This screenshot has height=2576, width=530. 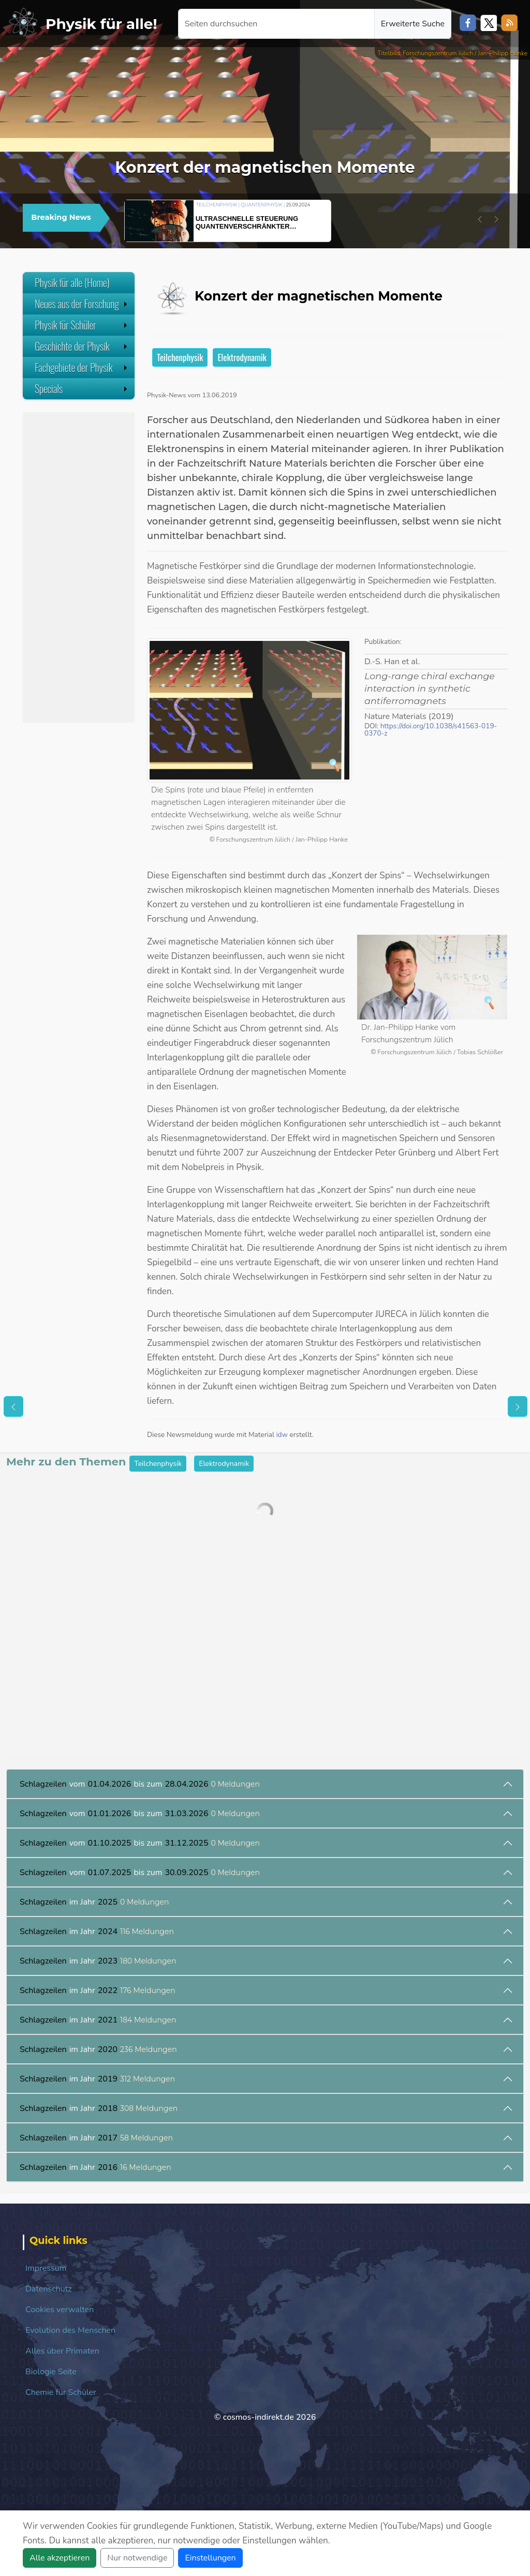 I want to click on [Seiten durchsuchen], so click(x=276, y=24).